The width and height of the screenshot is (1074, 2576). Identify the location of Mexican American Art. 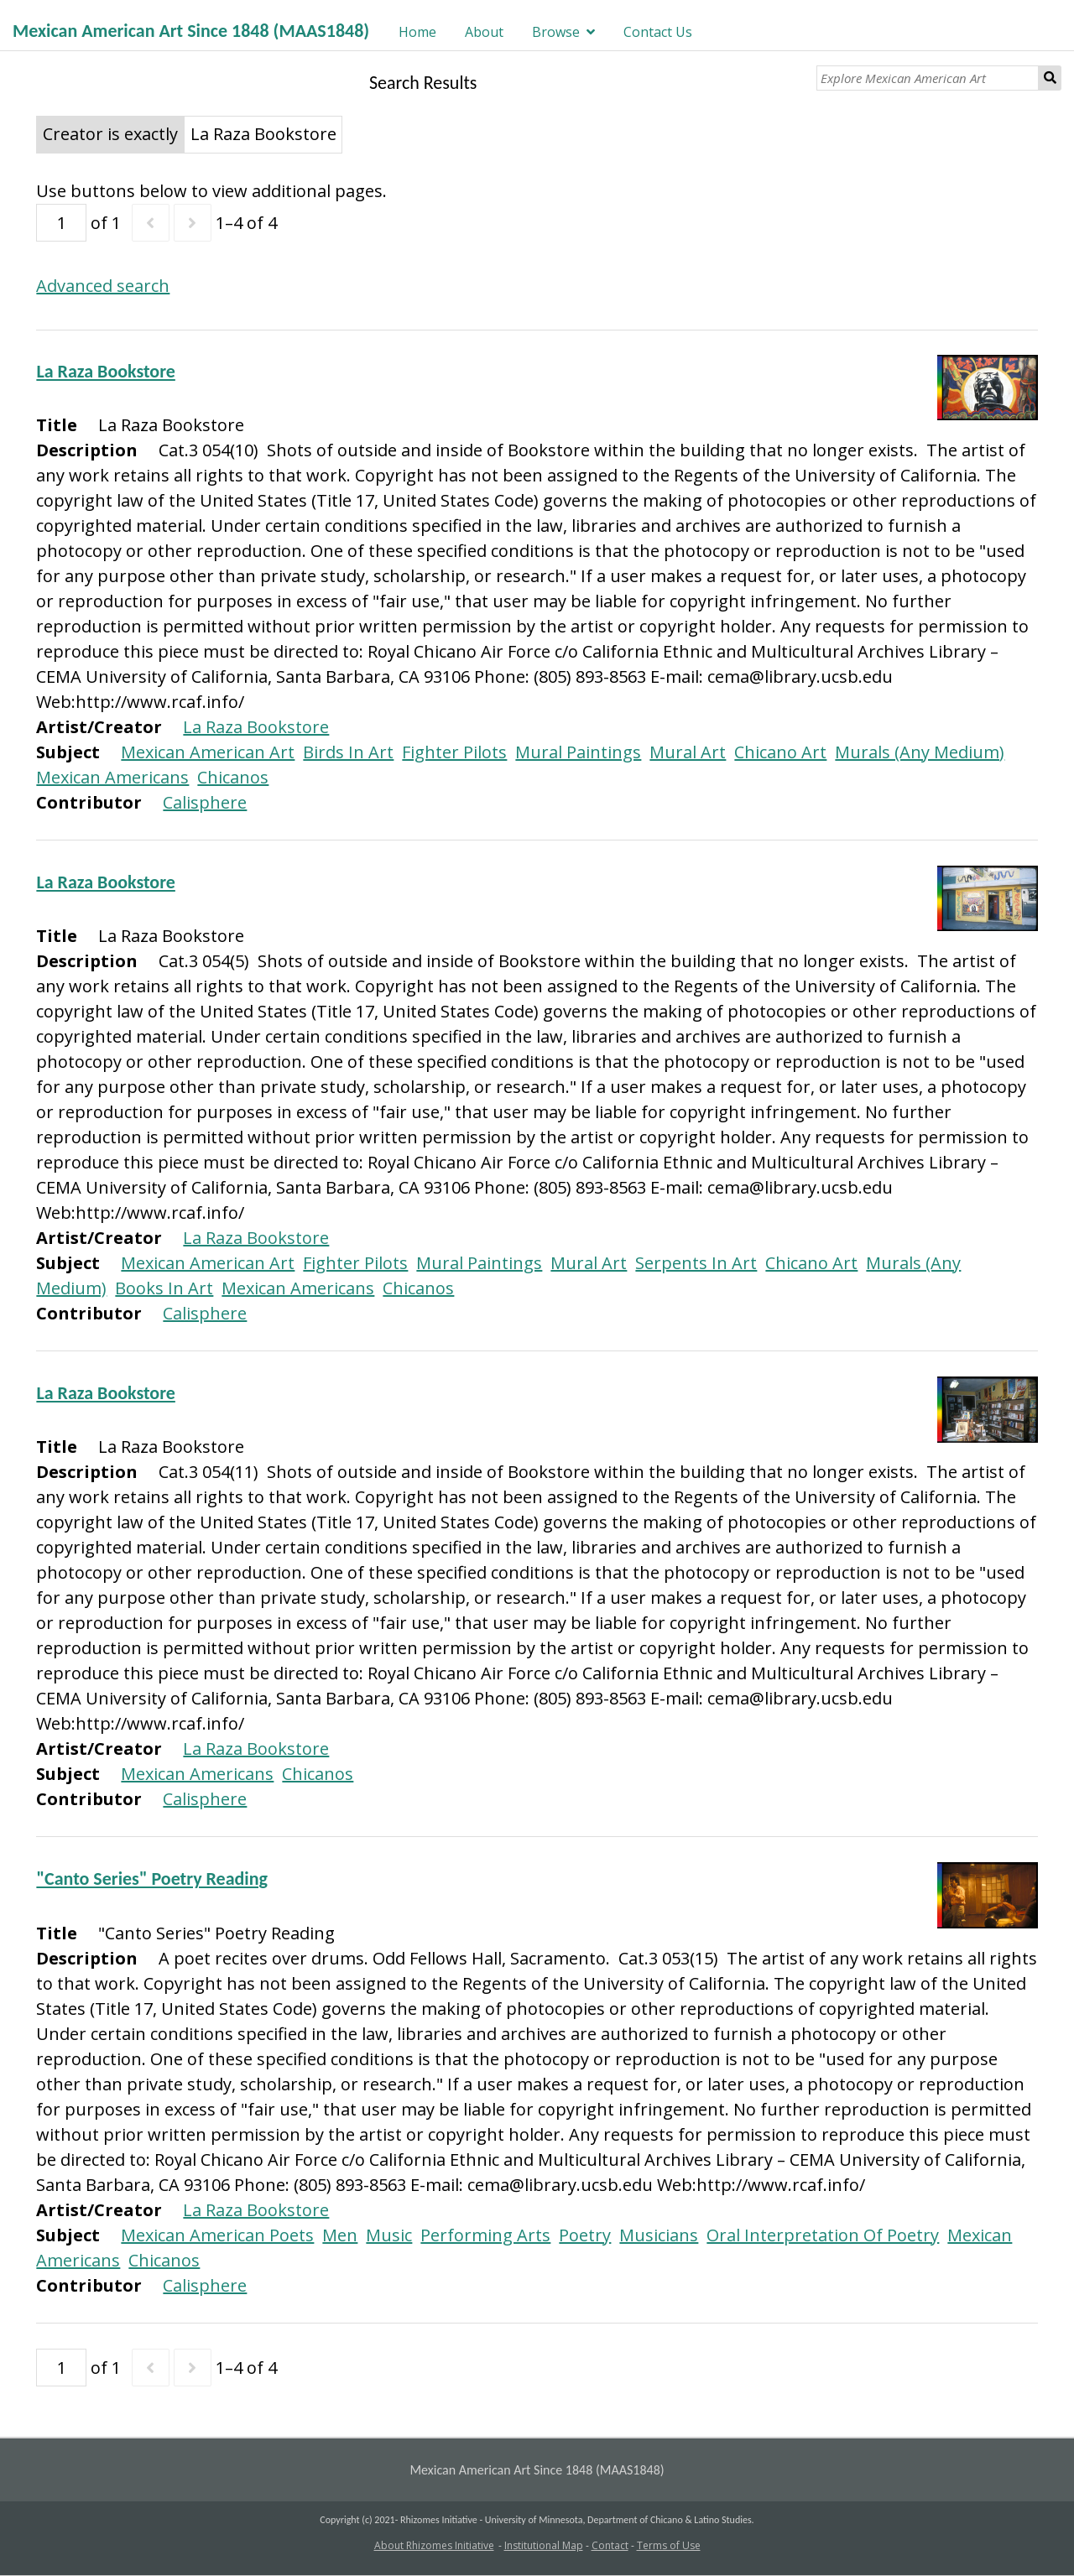
(208, 752).